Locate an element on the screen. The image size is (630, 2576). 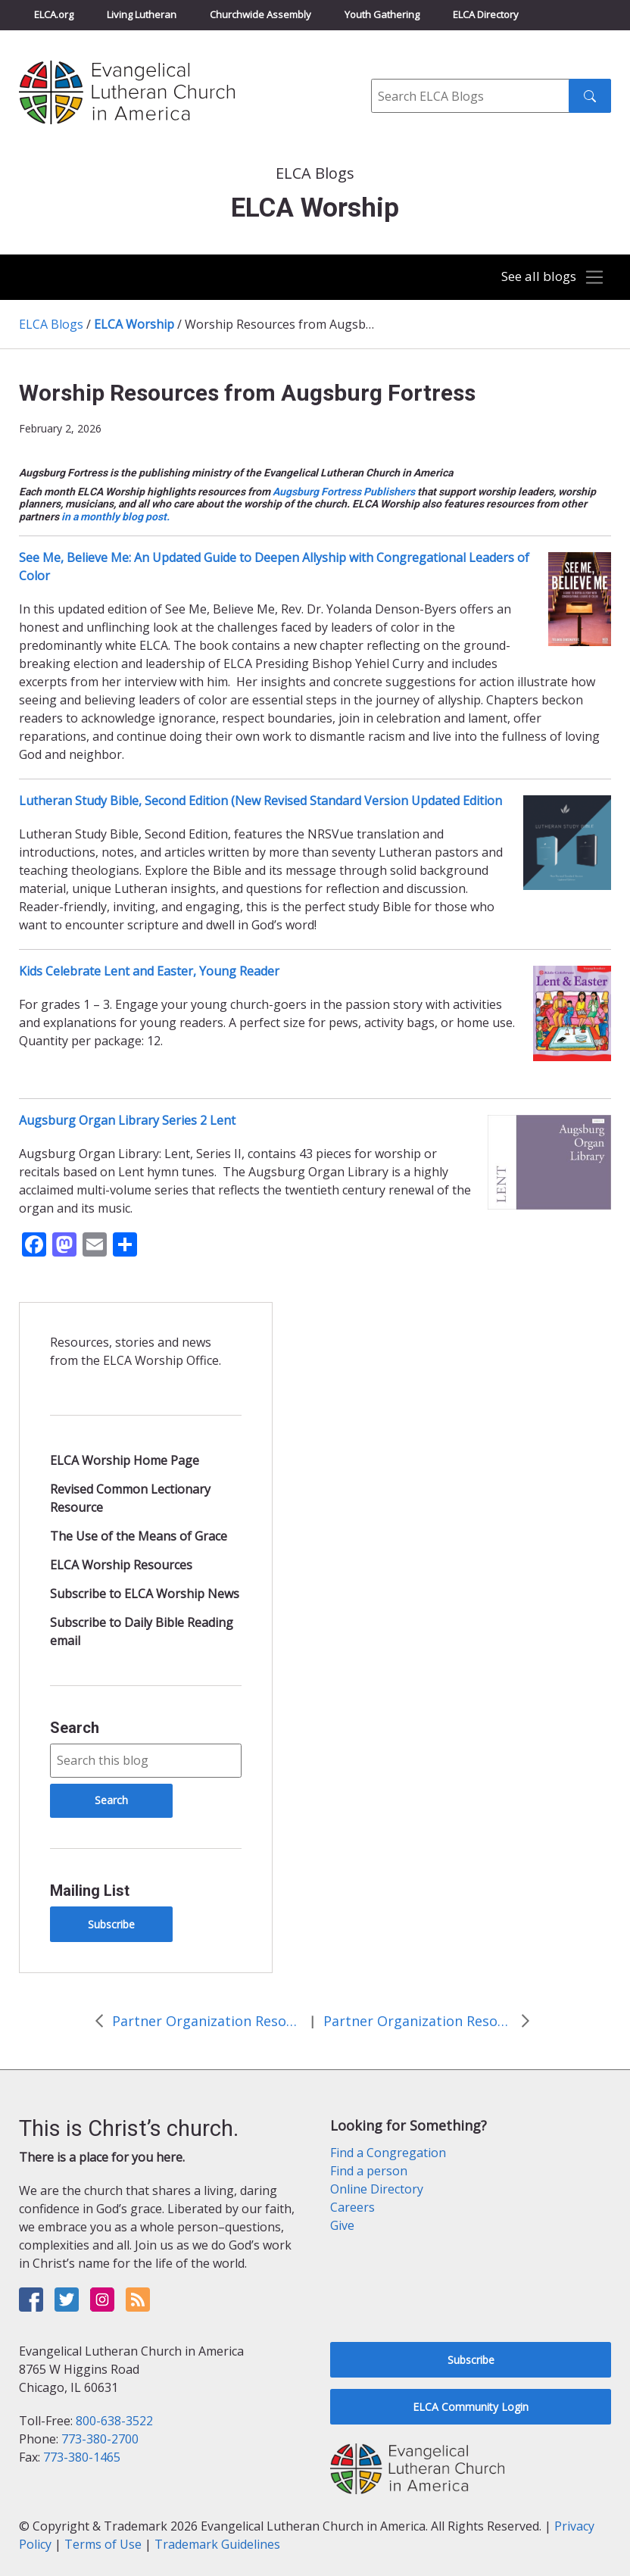
Partner Organization Resources and Events is located at coordinates (206, 2021).